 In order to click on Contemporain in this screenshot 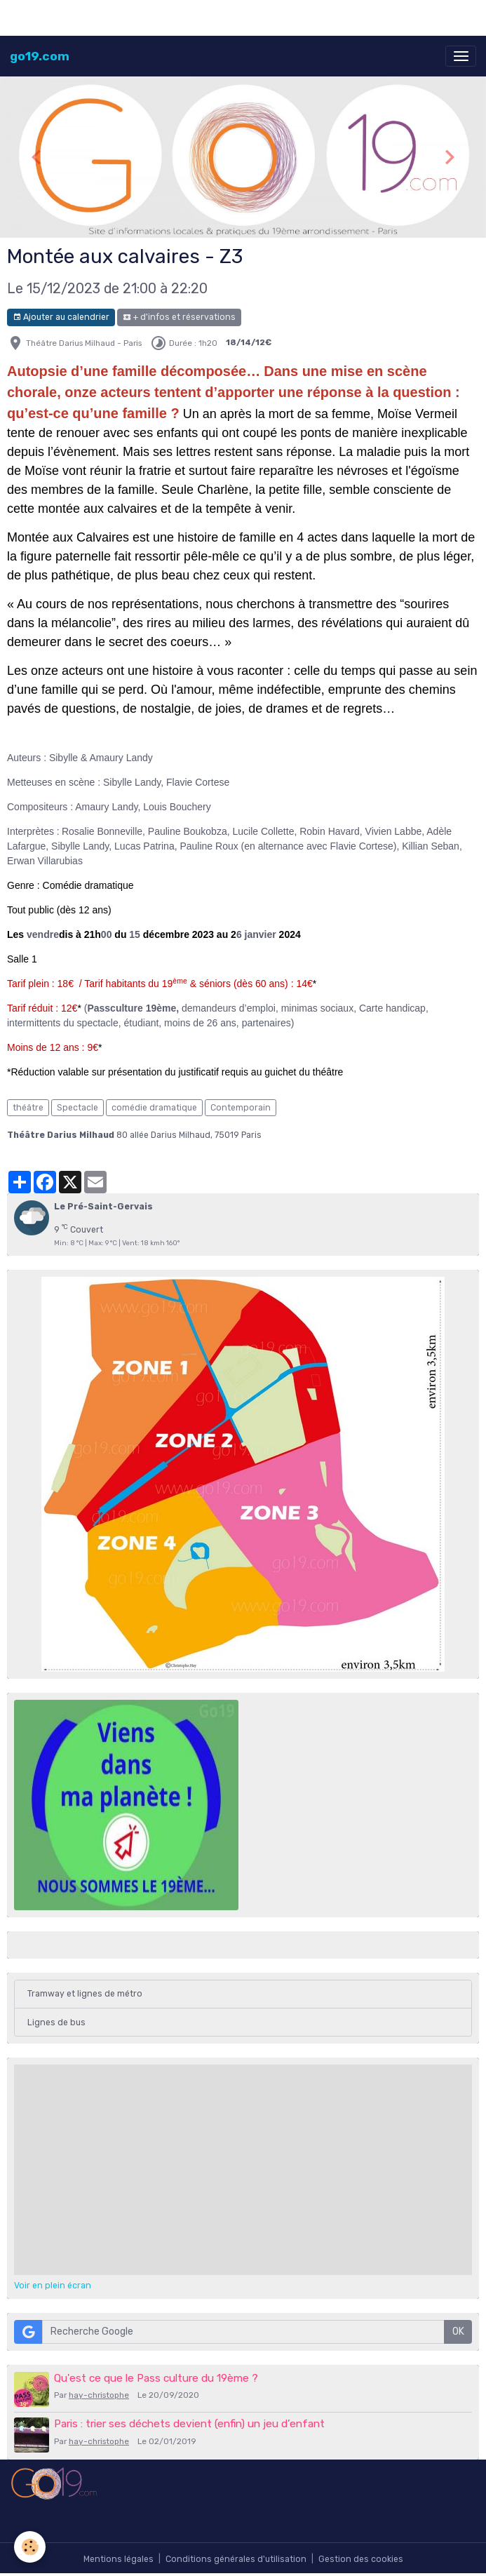, I will do `click(240, 1108)`.